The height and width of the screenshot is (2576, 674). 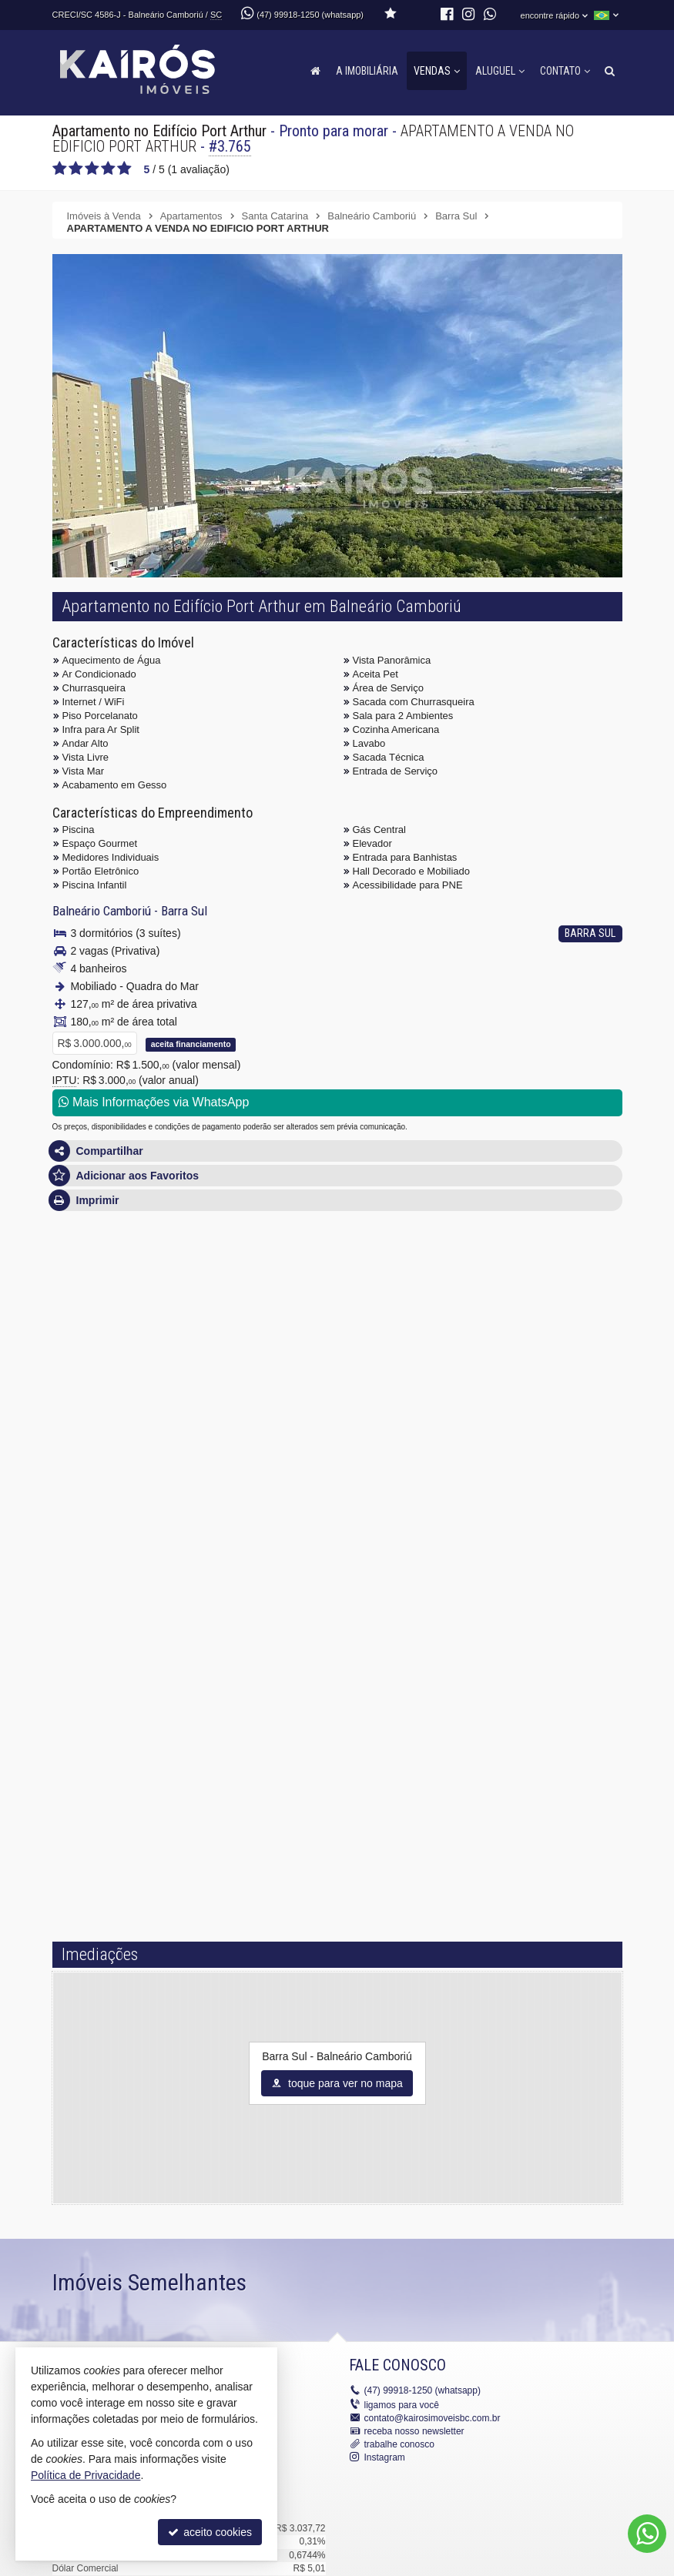 What do you see at coordinates (610, 71) in the screenshot?
I see `[busca]` at bounding box center [610, 71].